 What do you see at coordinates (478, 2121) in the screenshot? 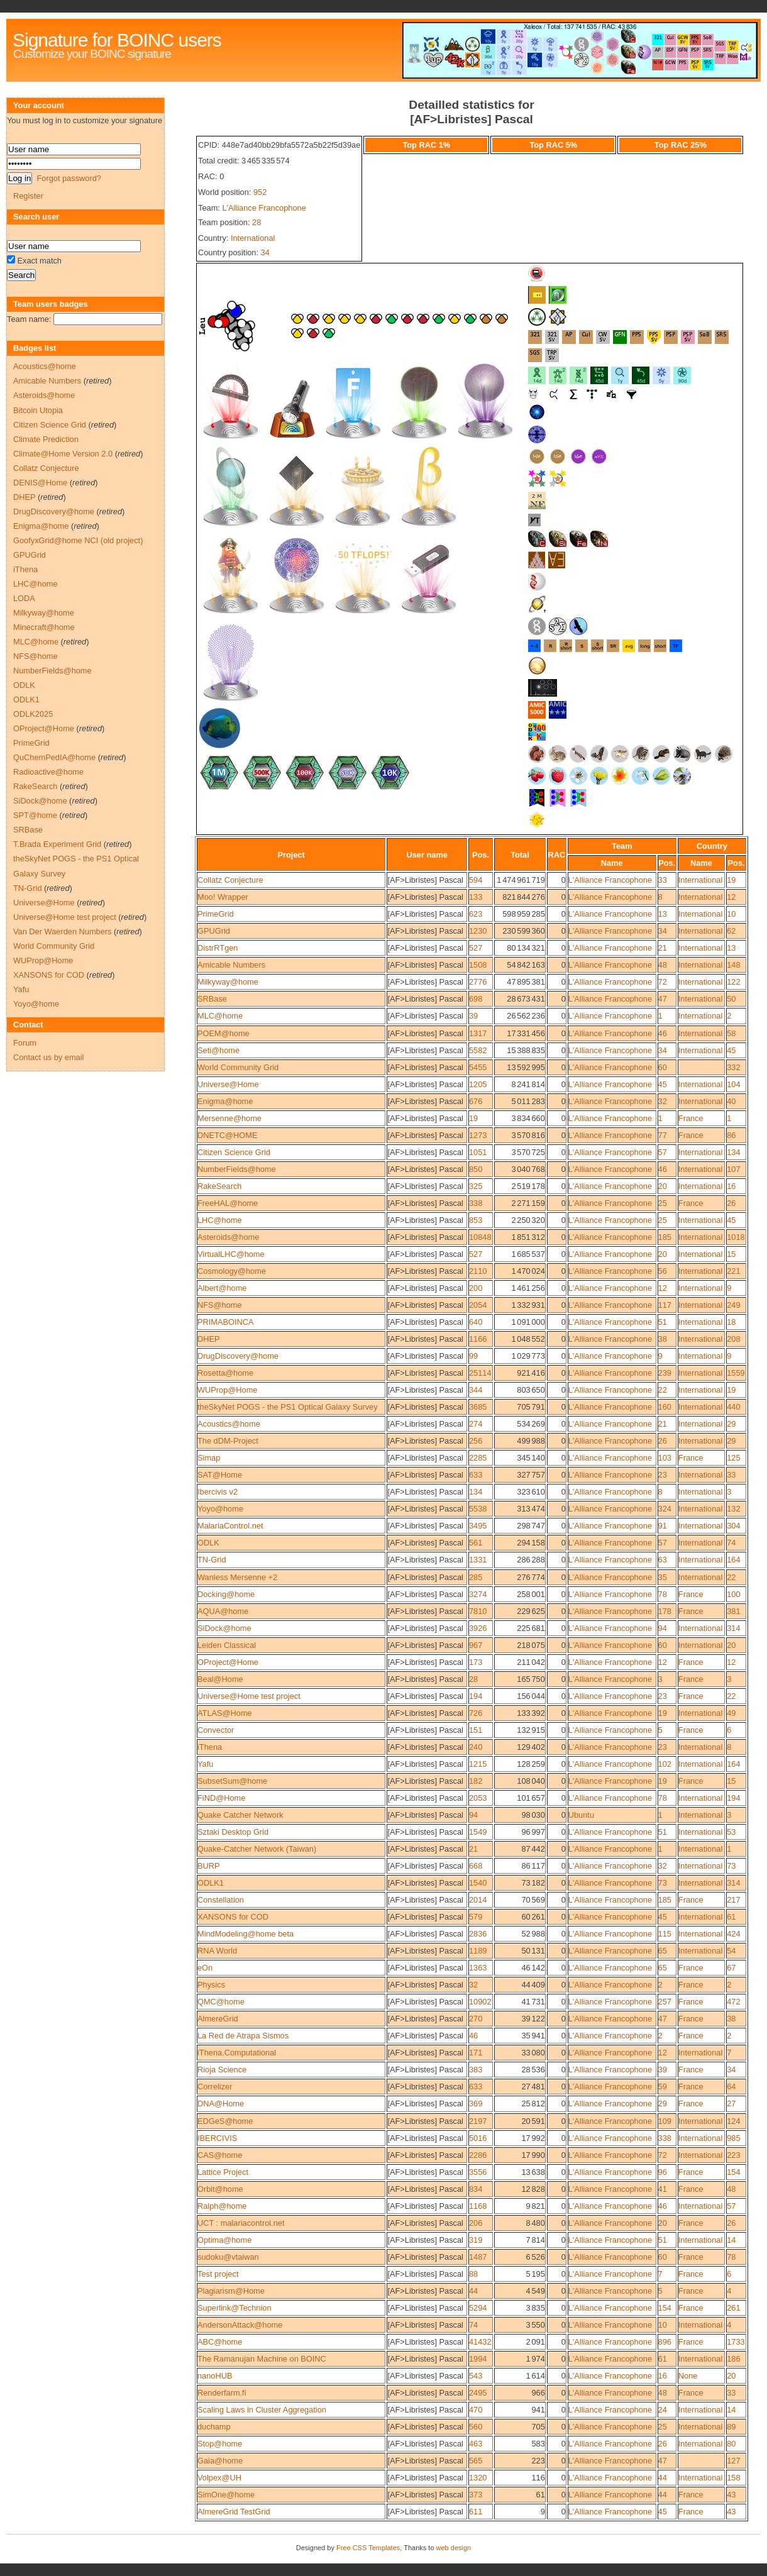
I see `2197` at bounding box center [478, 2121].